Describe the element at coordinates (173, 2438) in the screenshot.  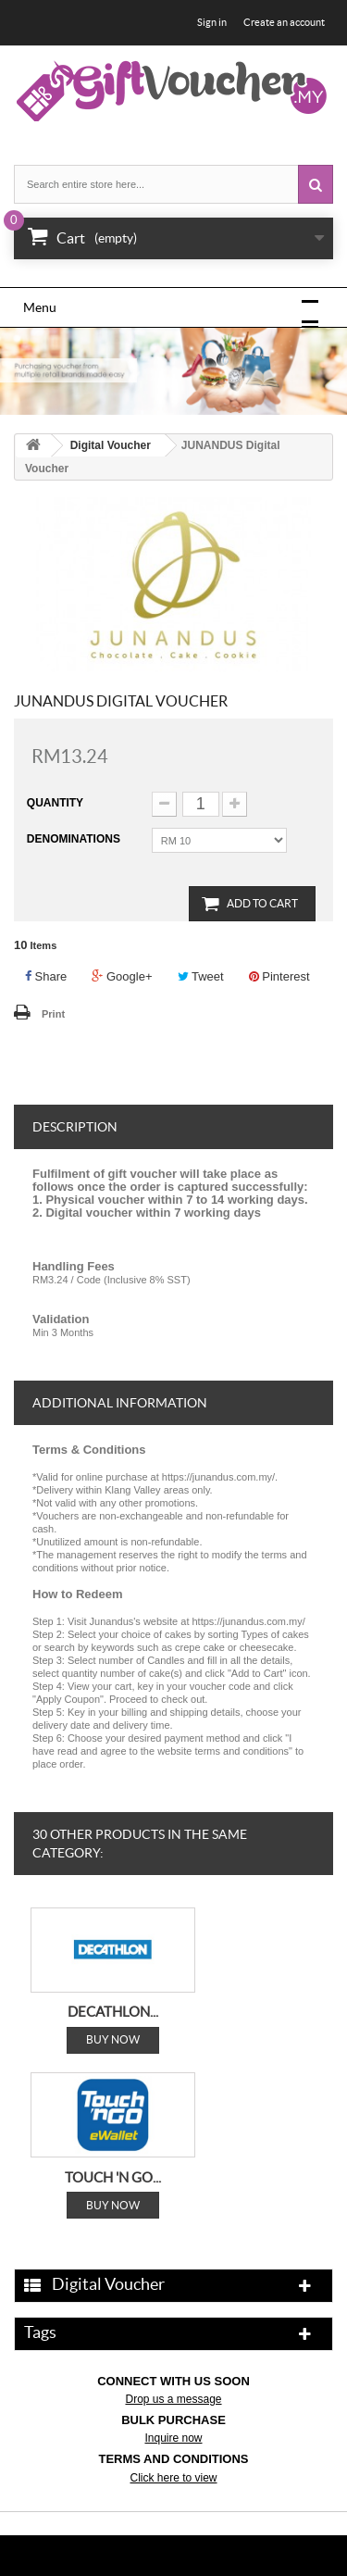
I see `Inquire now` at that location.